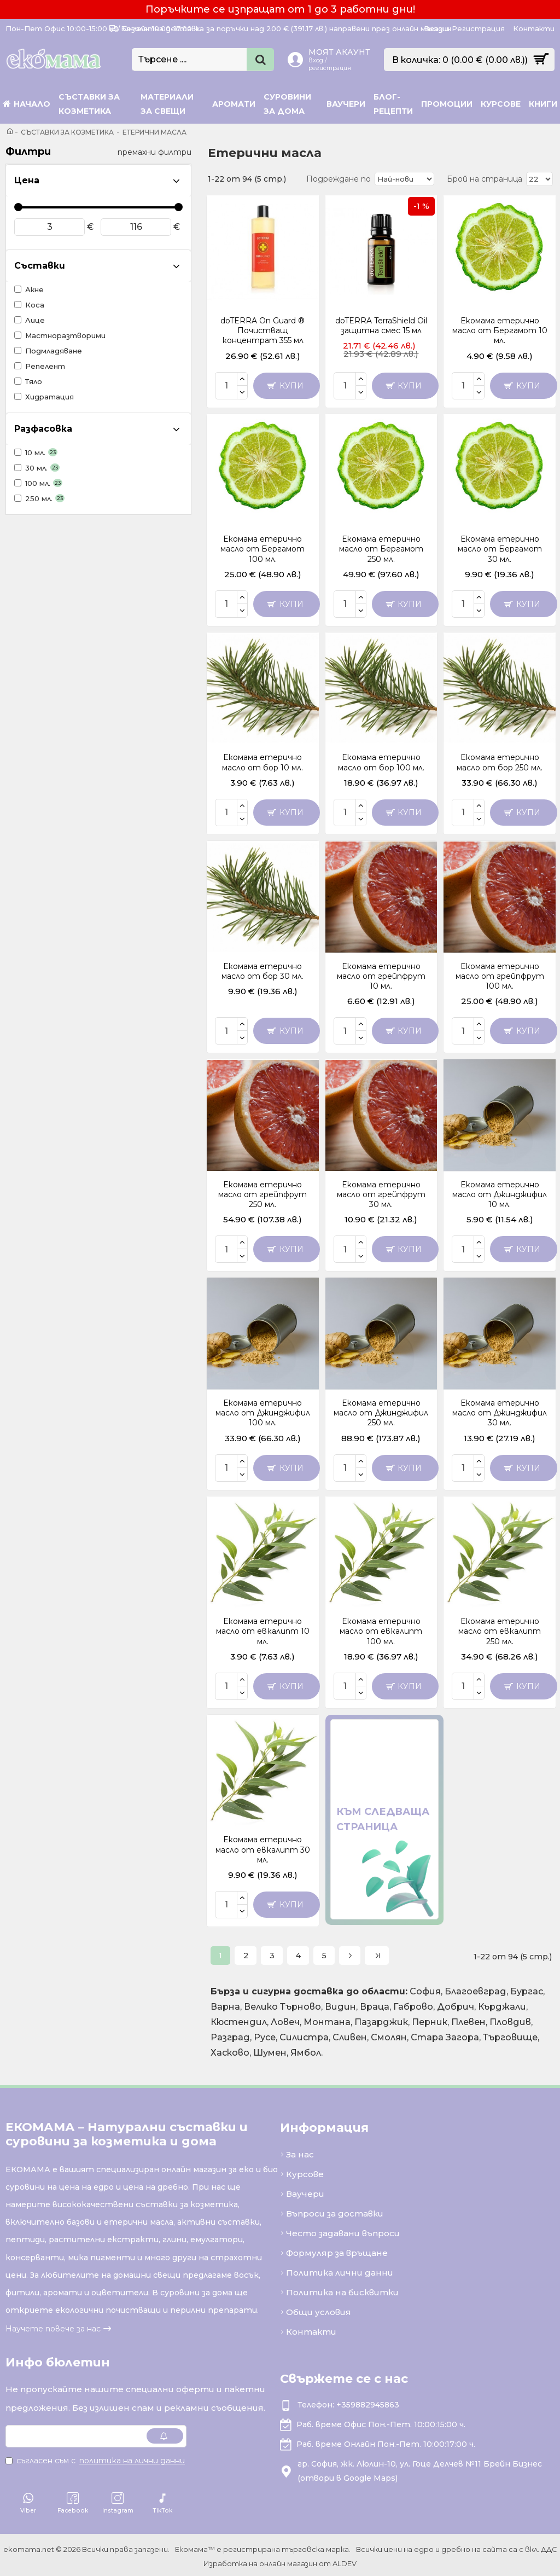 The image size is (560, 2576). Describe the element at coordinates (381, 1413) in the screenshot. I see `Екомама етерично масло от Джинджифил 250 мл.` at that location.